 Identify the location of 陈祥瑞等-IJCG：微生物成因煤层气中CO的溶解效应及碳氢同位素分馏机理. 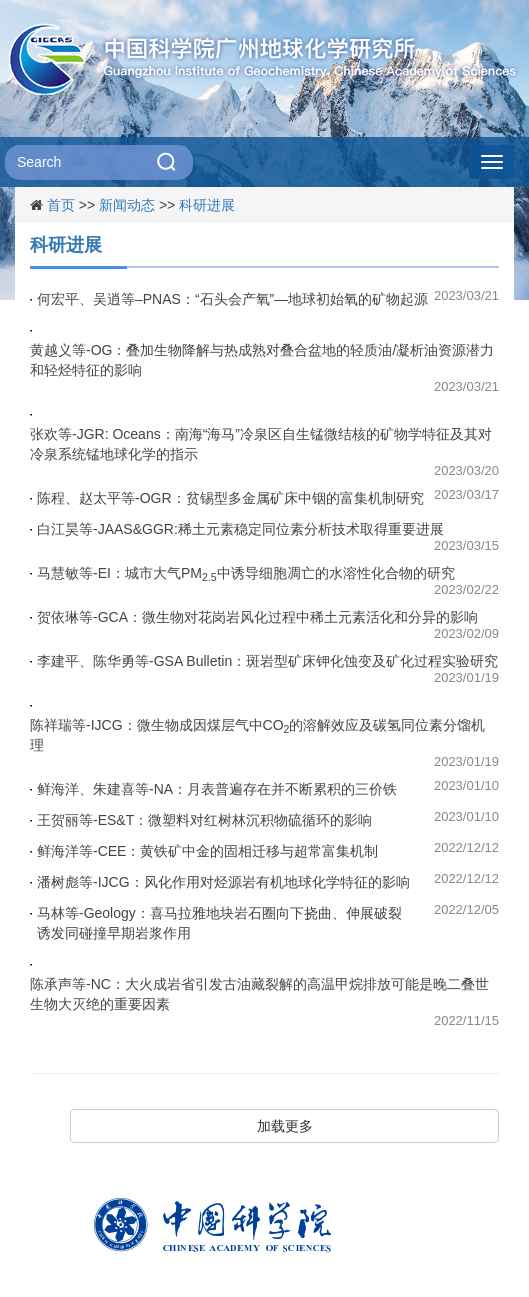
(257, 735).